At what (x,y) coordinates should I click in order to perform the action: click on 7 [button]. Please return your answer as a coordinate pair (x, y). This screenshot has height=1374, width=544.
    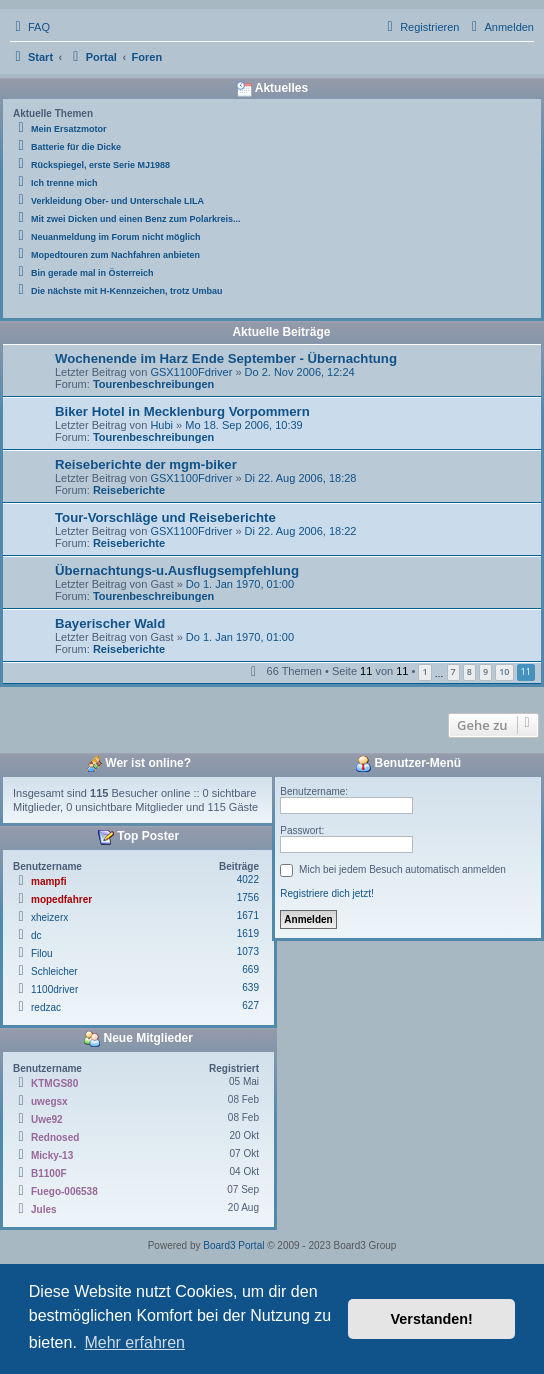
    Looking at the image, I should click on (453, 671).